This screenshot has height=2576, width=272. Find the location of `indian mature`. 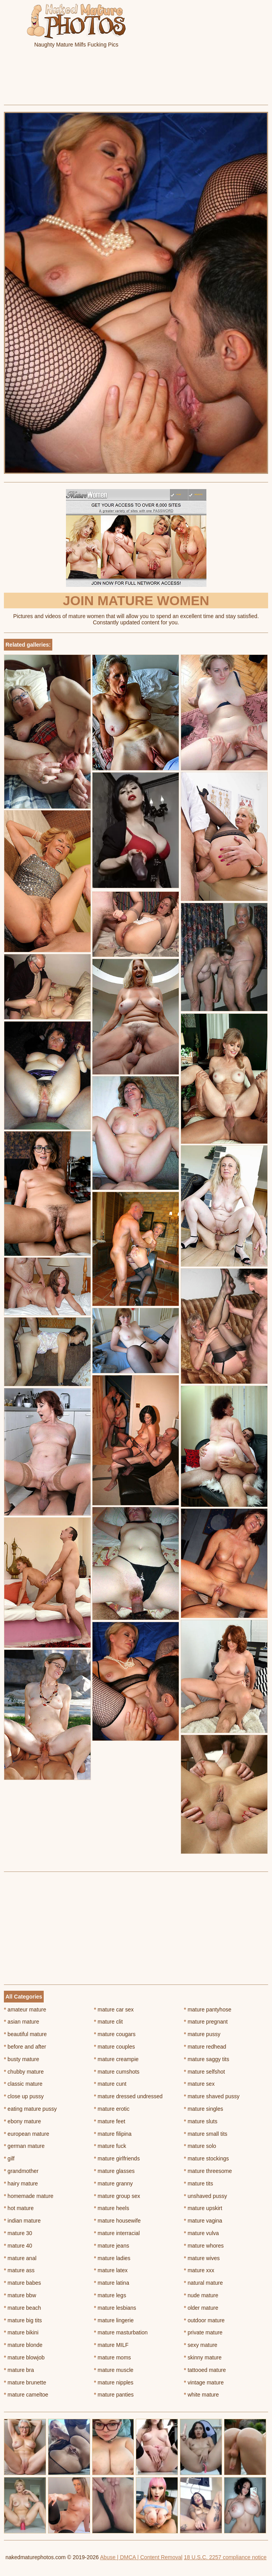

indian mature is located at coordinates (22, 2220).